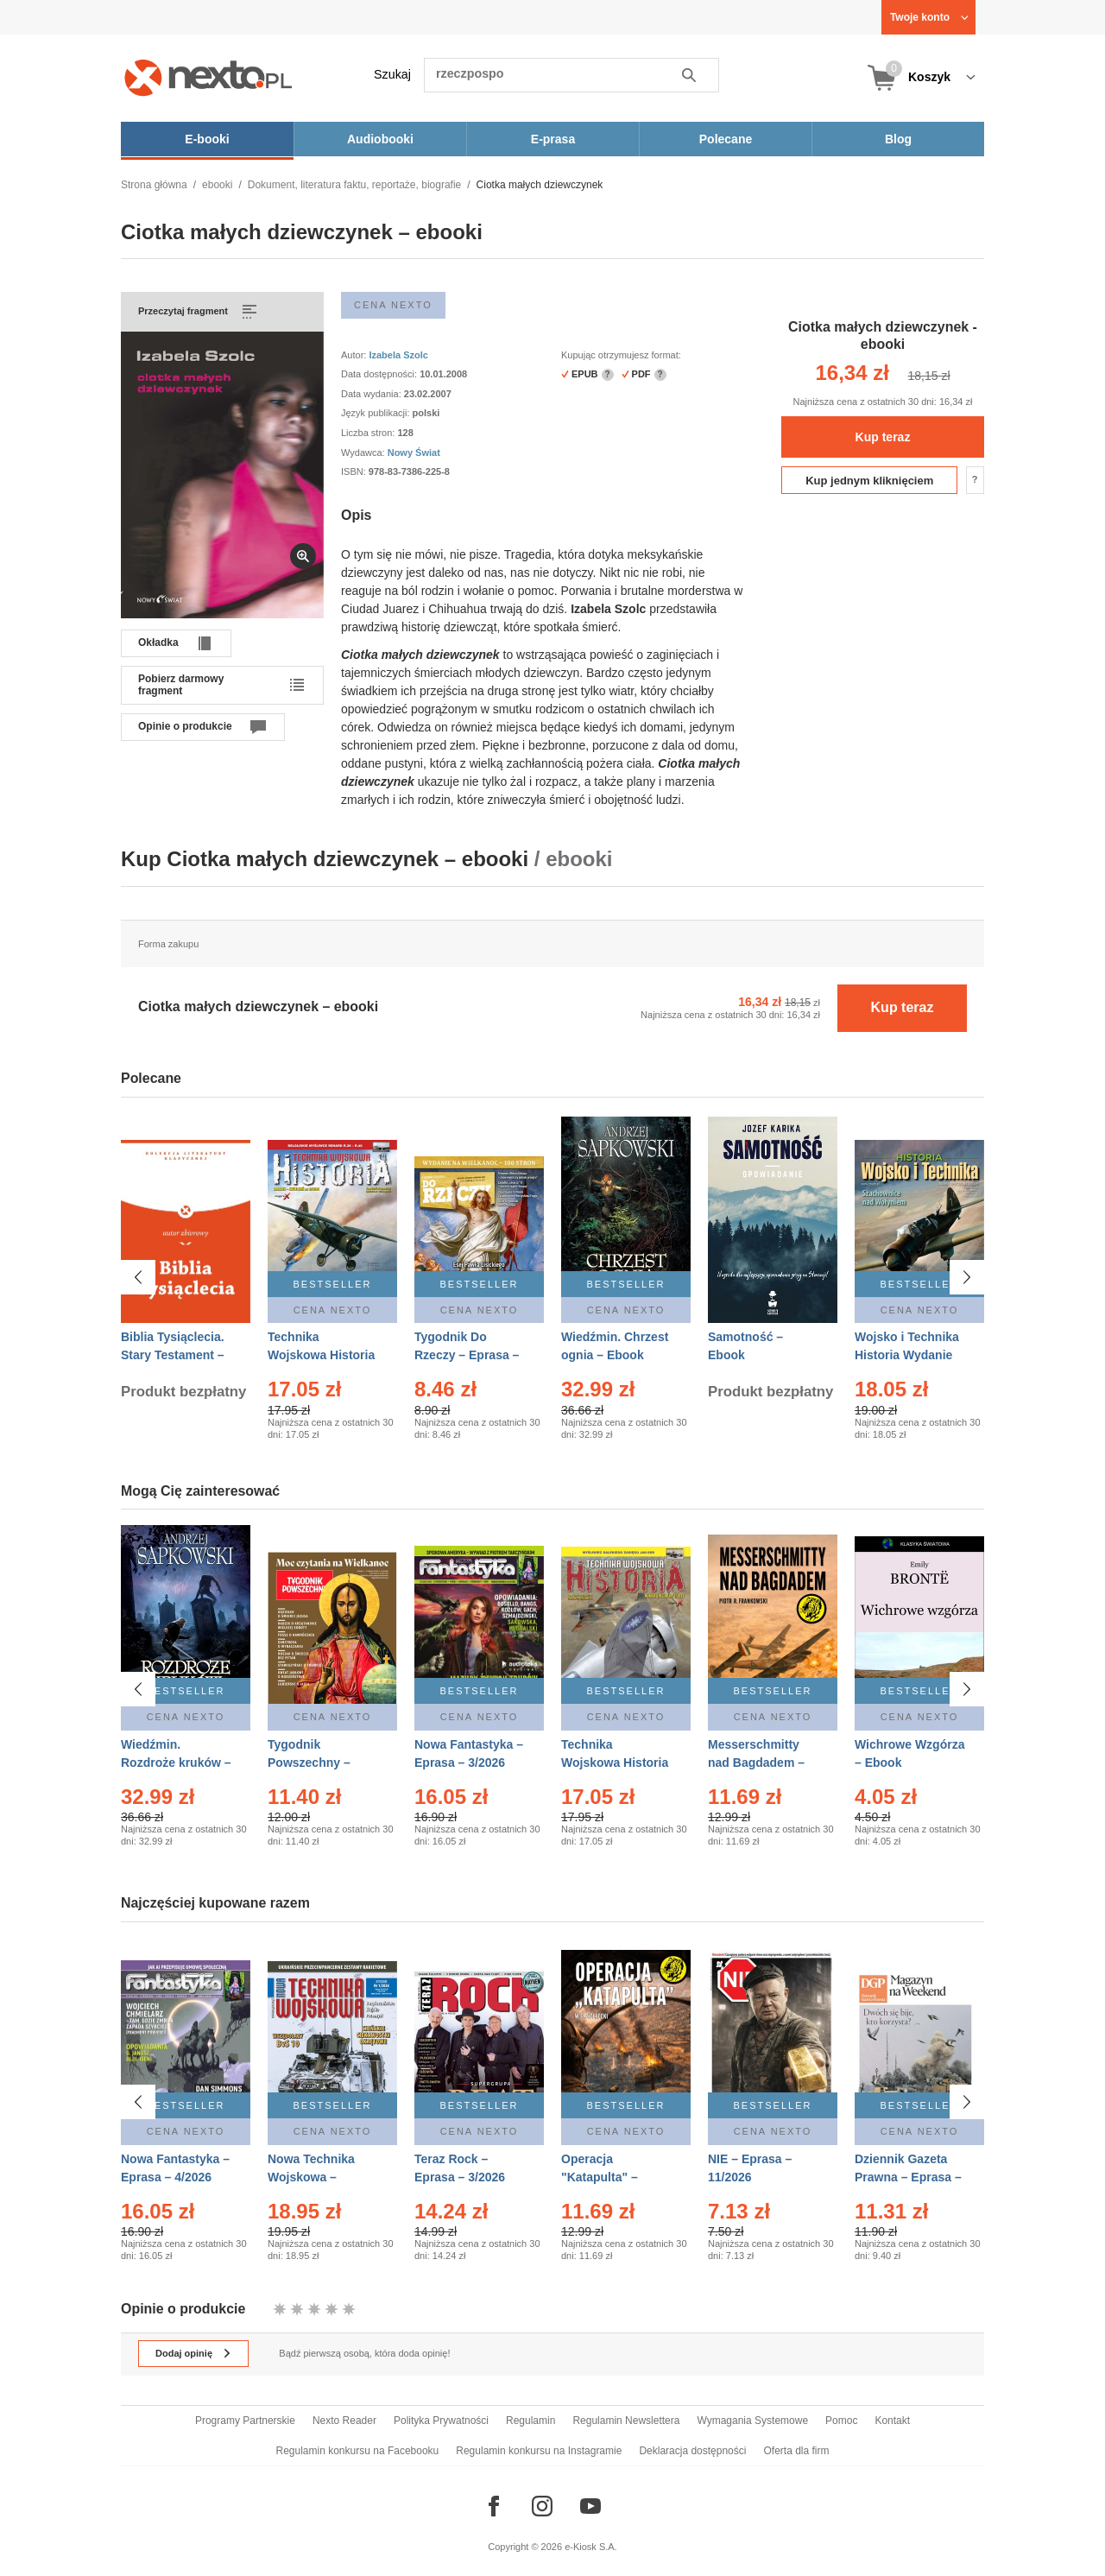 The image size is (1105, 2576). What do you see at coordinates (176, 1762) in the screenshot?
I see `Wiedźmin. Rozdroże kruków – Ebook` at bounding box center [176, 1762].